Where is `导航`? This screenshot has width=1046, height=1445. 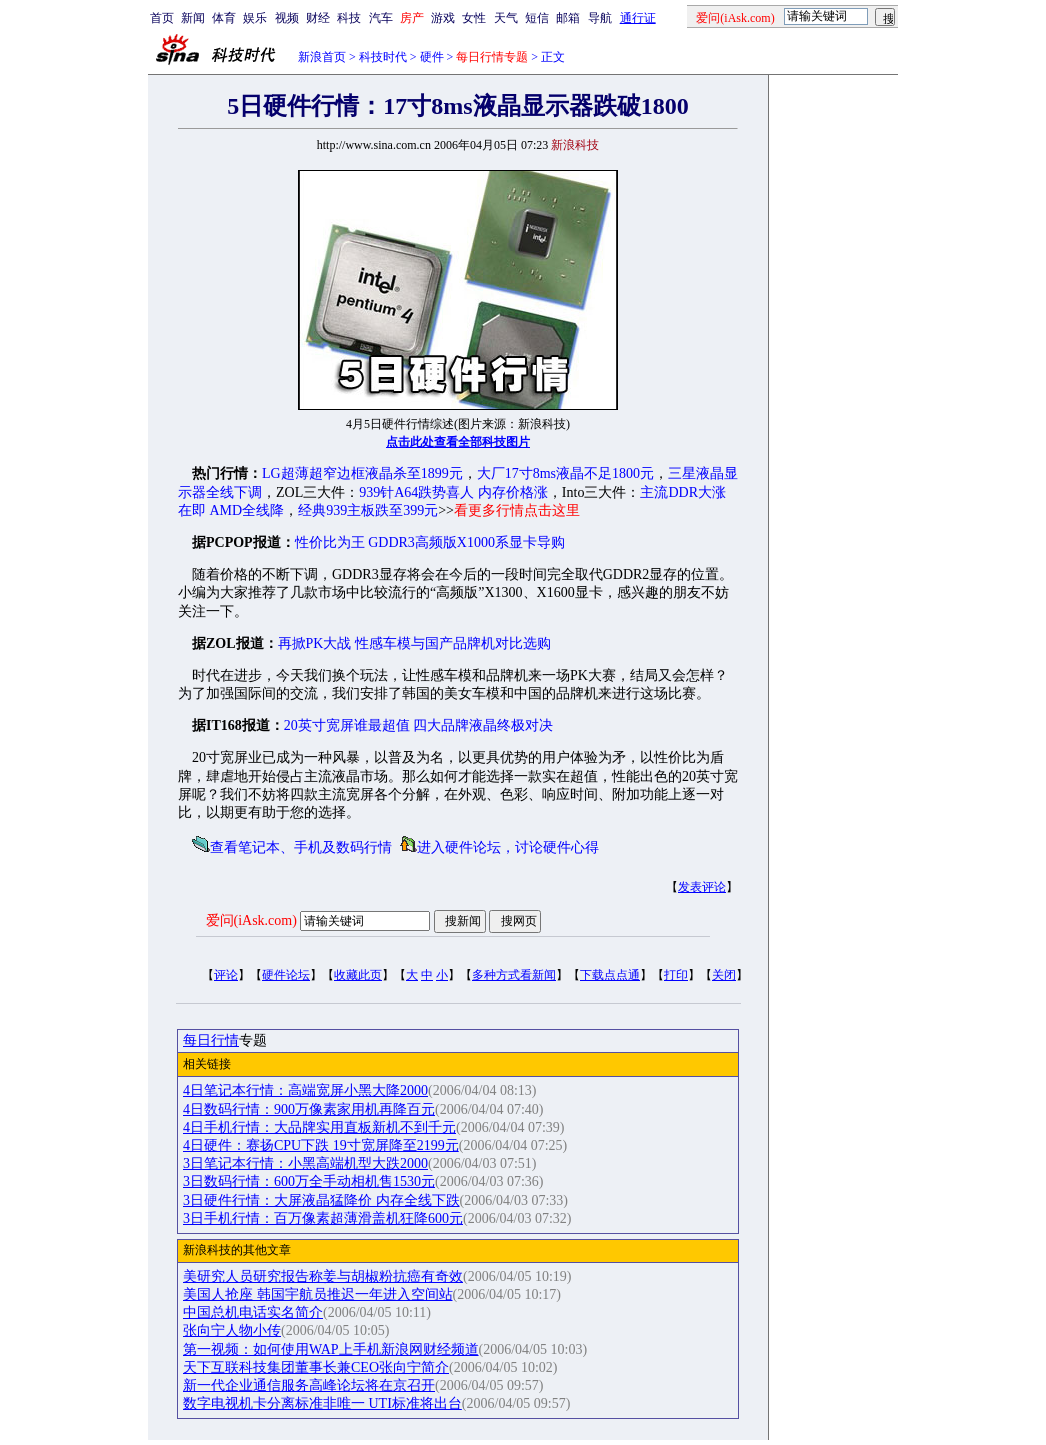
导航 is located at coordinates (600, 18).